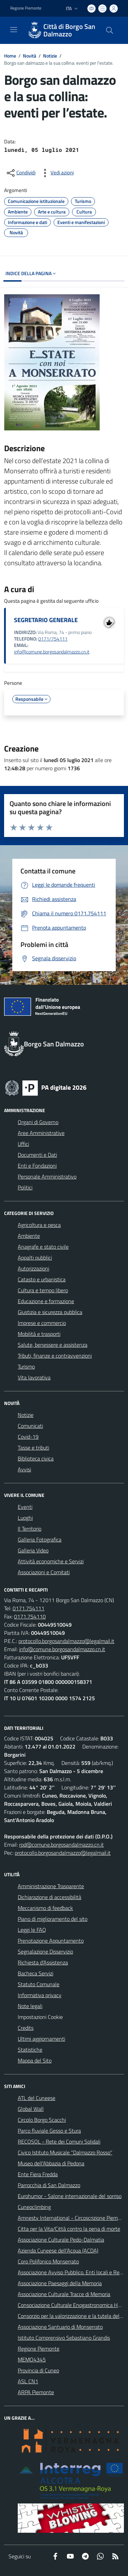 Image resolution: width=128 pixels, height=2576 pixels. Describe the element at coordinates (30, 2049) in the screenshot. I see `Statistiche` at that location.